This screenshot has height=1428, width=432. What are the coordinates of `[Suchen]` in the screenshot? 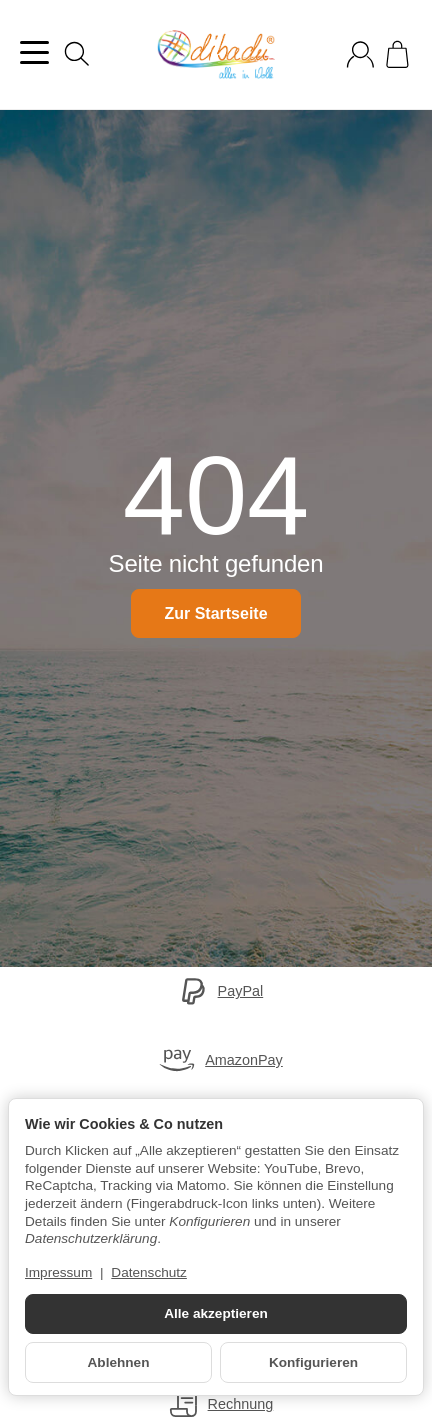 It's located at (77, 54).